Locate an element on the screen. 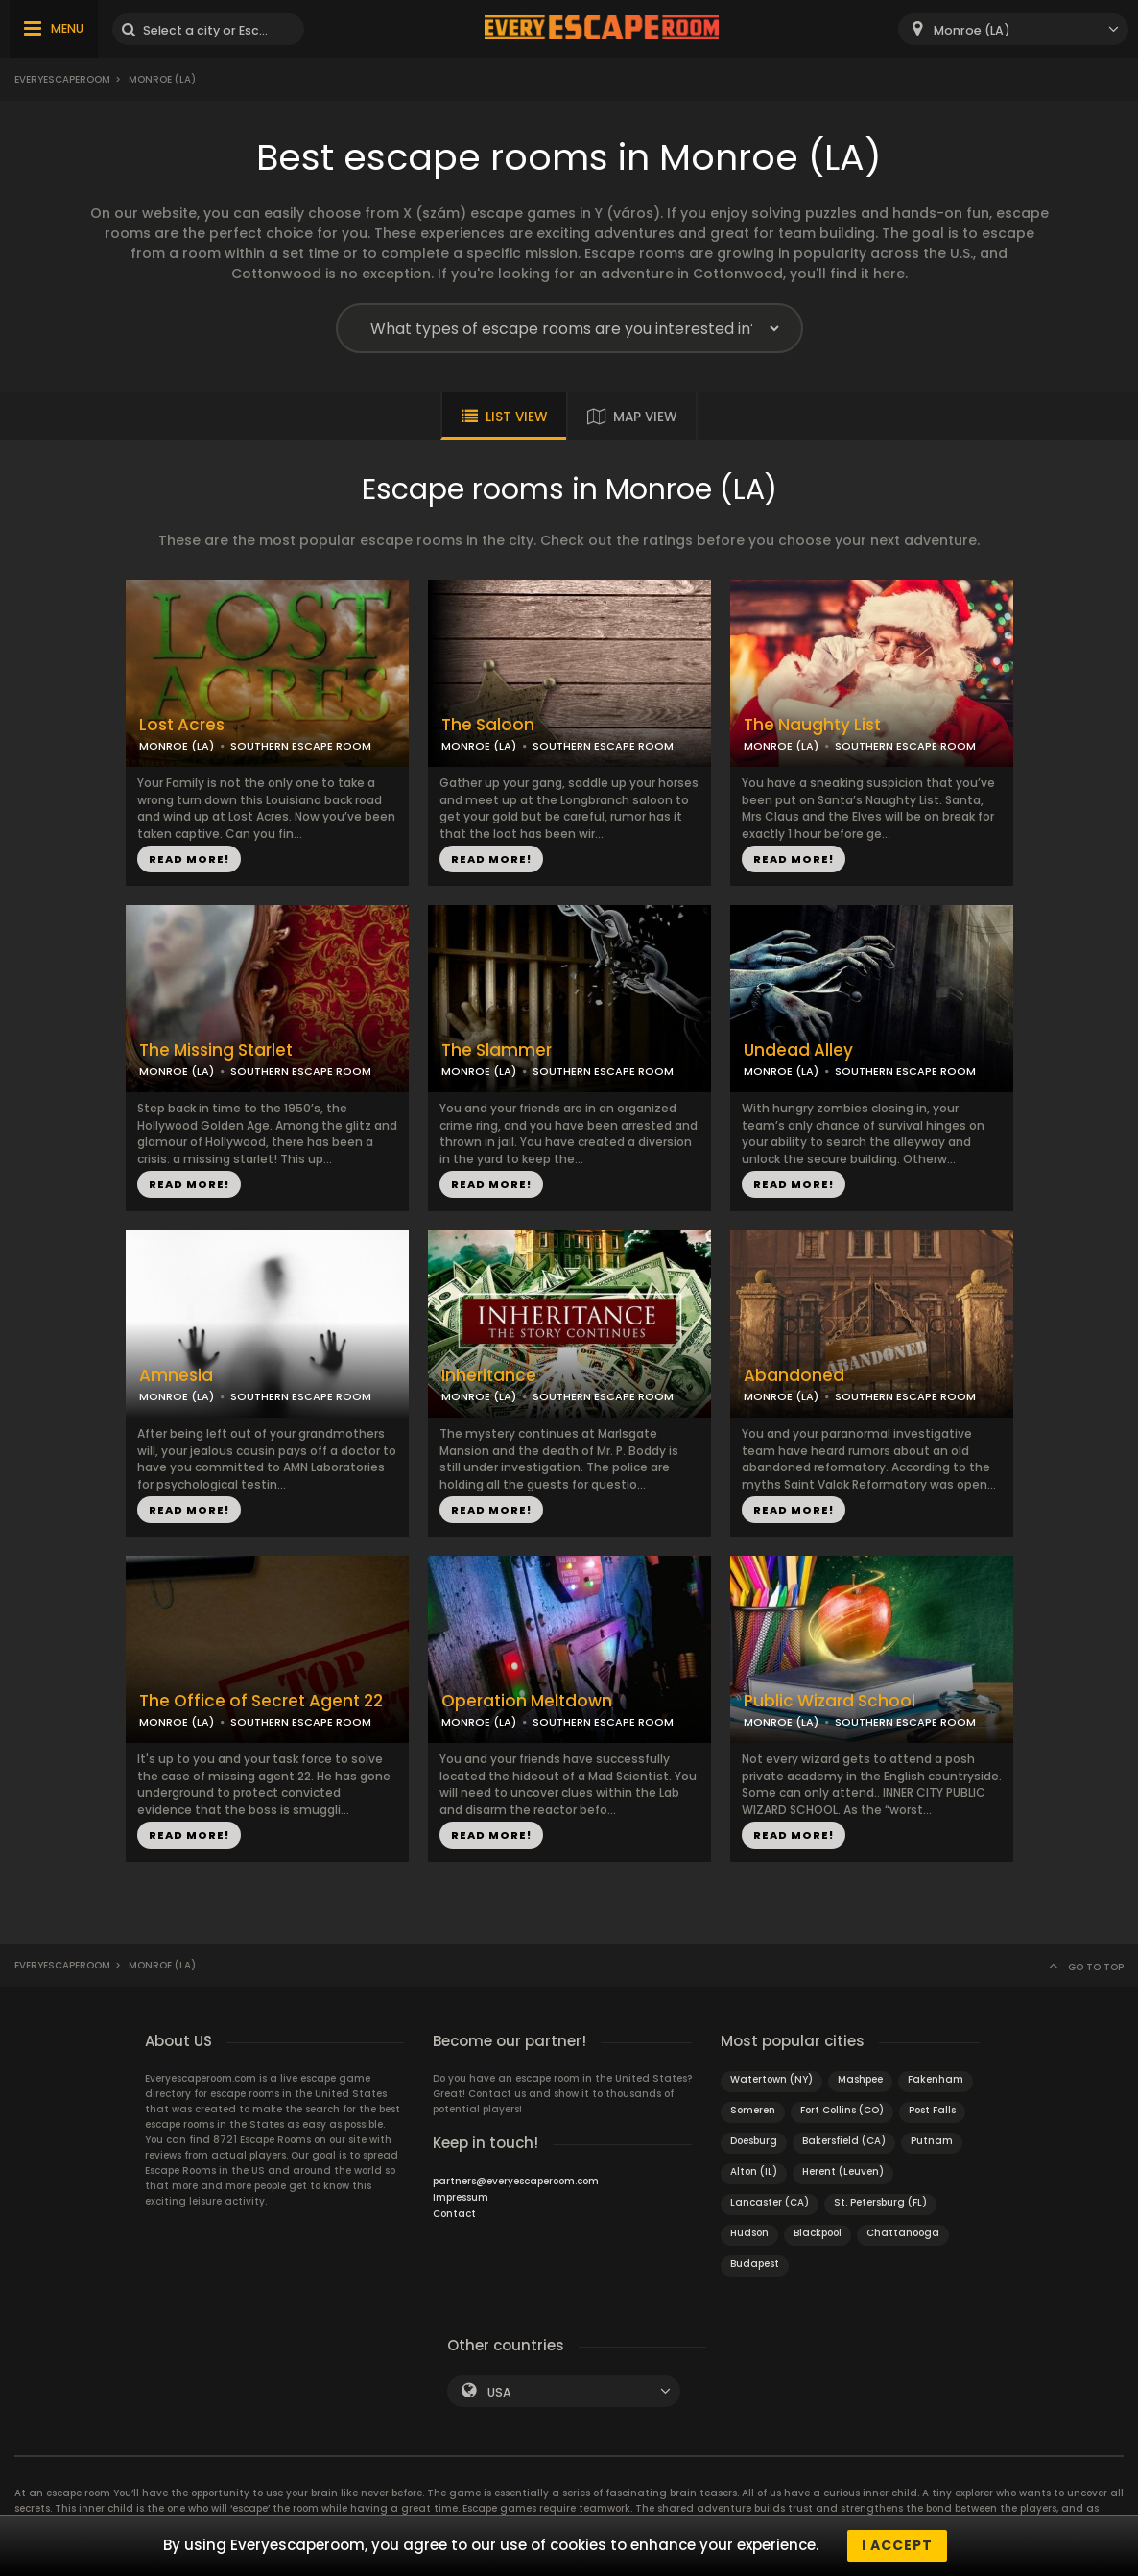 The height and width of the screenshot is (2576, 1138). Lost Acres is located at coordinates (182, 725).